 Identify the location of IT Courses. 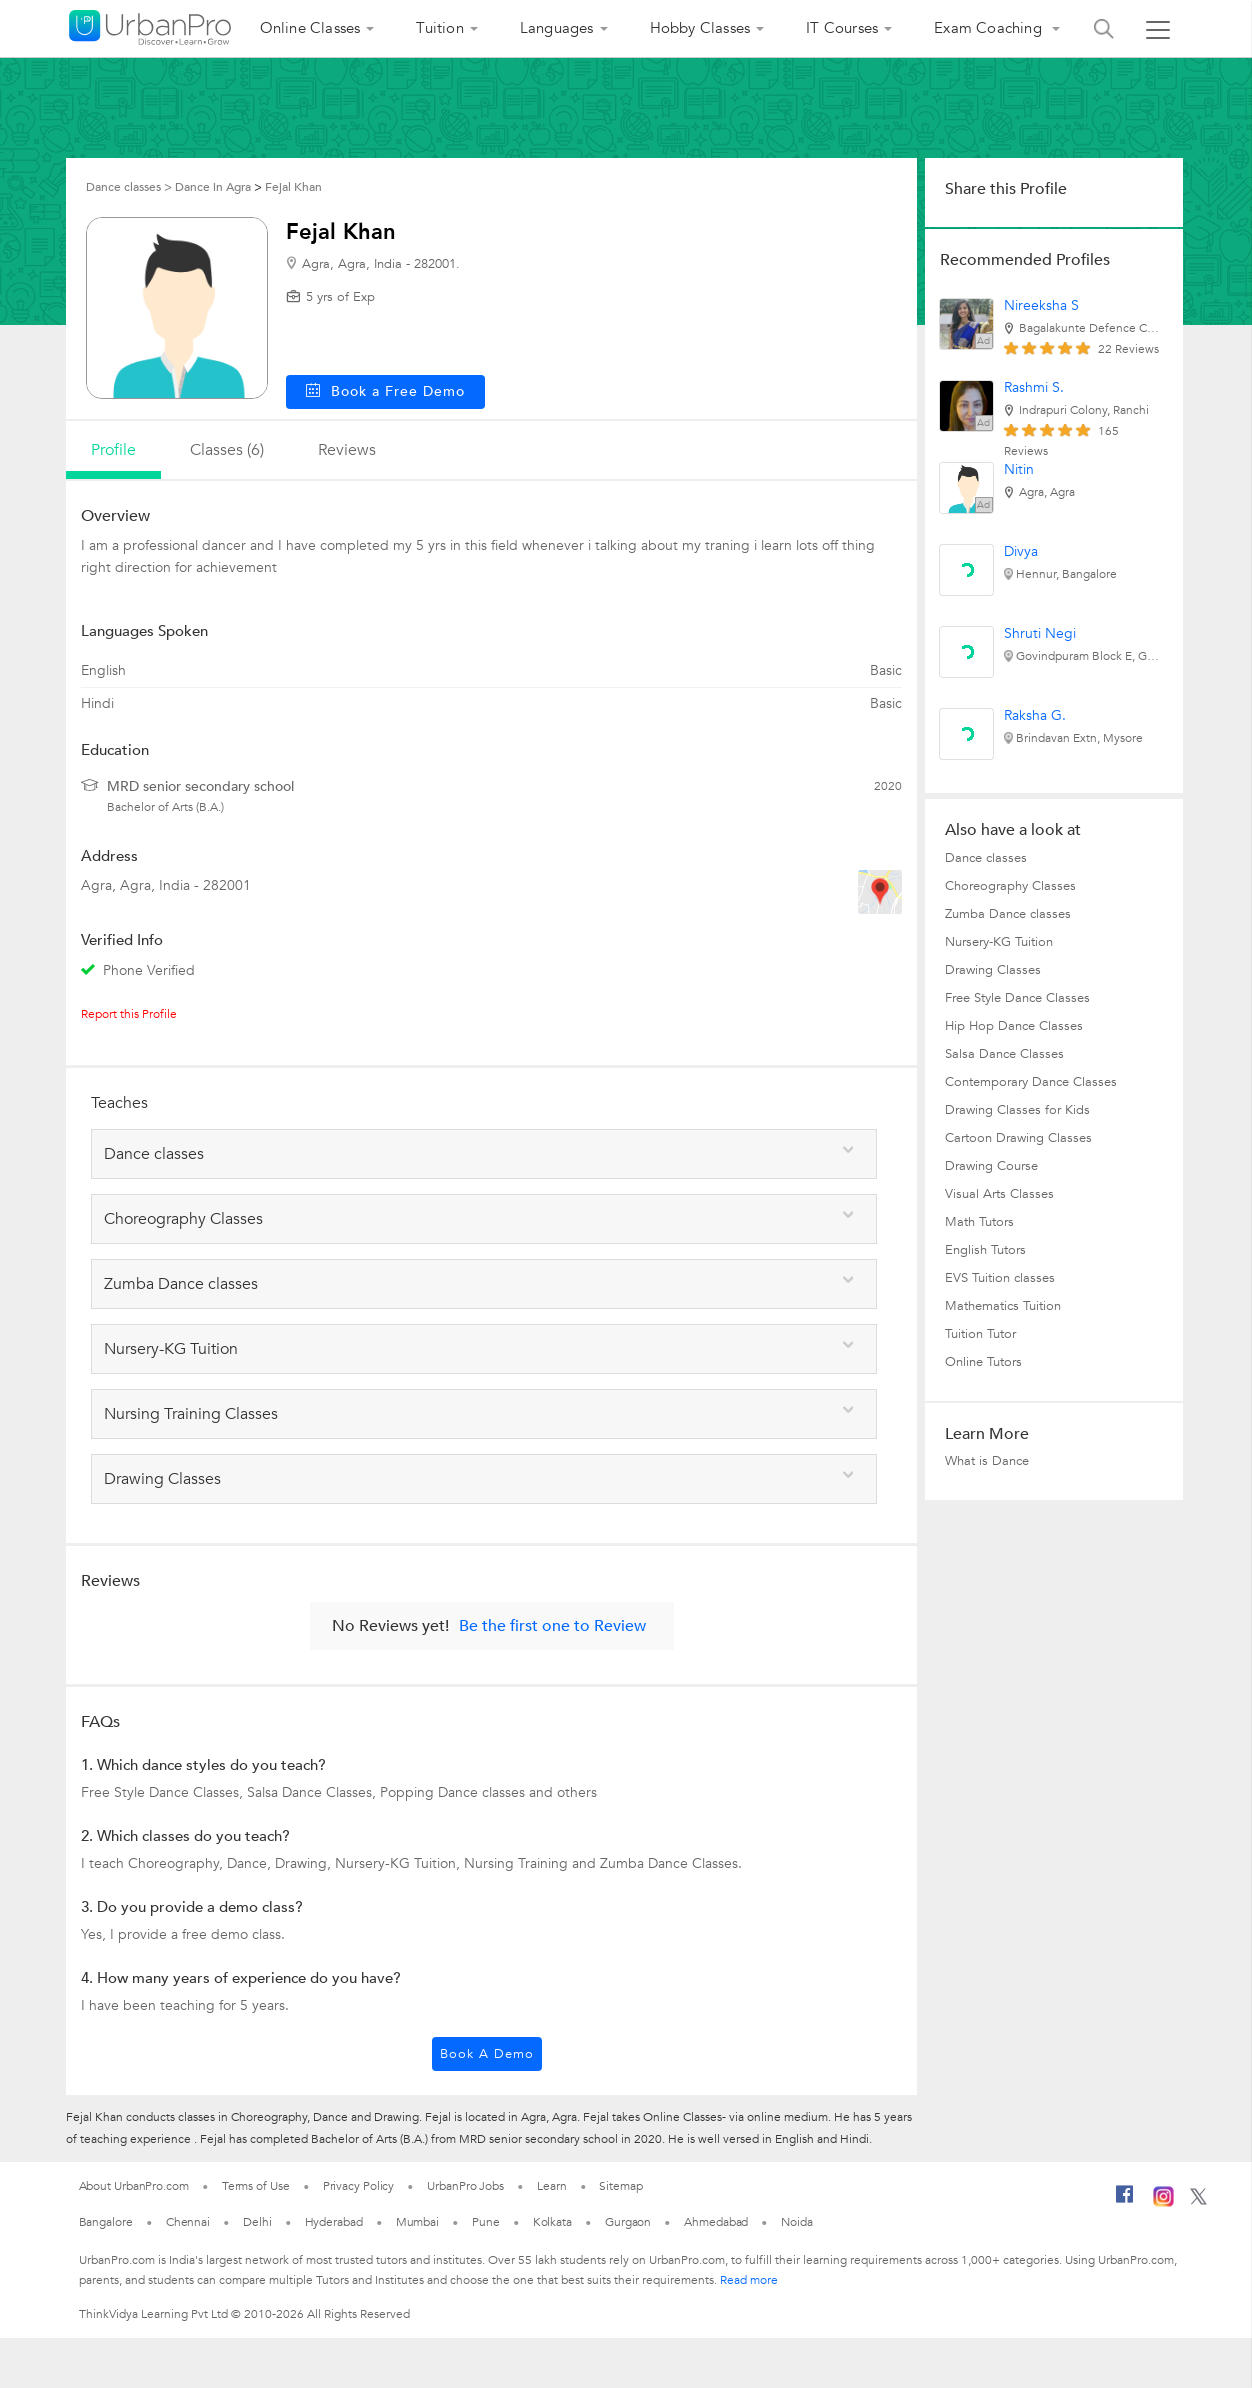
(842, 28).